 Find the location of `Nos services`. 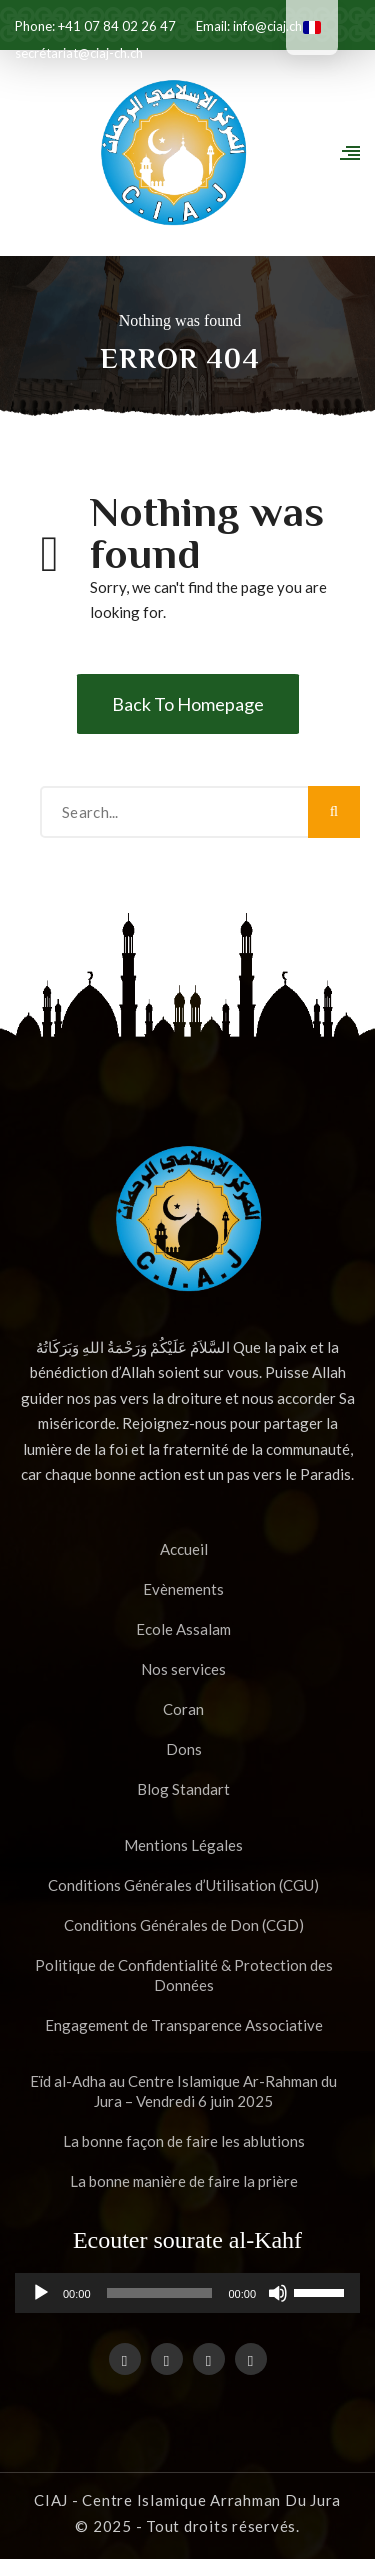

Nos services is located at coordinates (183, 1669).